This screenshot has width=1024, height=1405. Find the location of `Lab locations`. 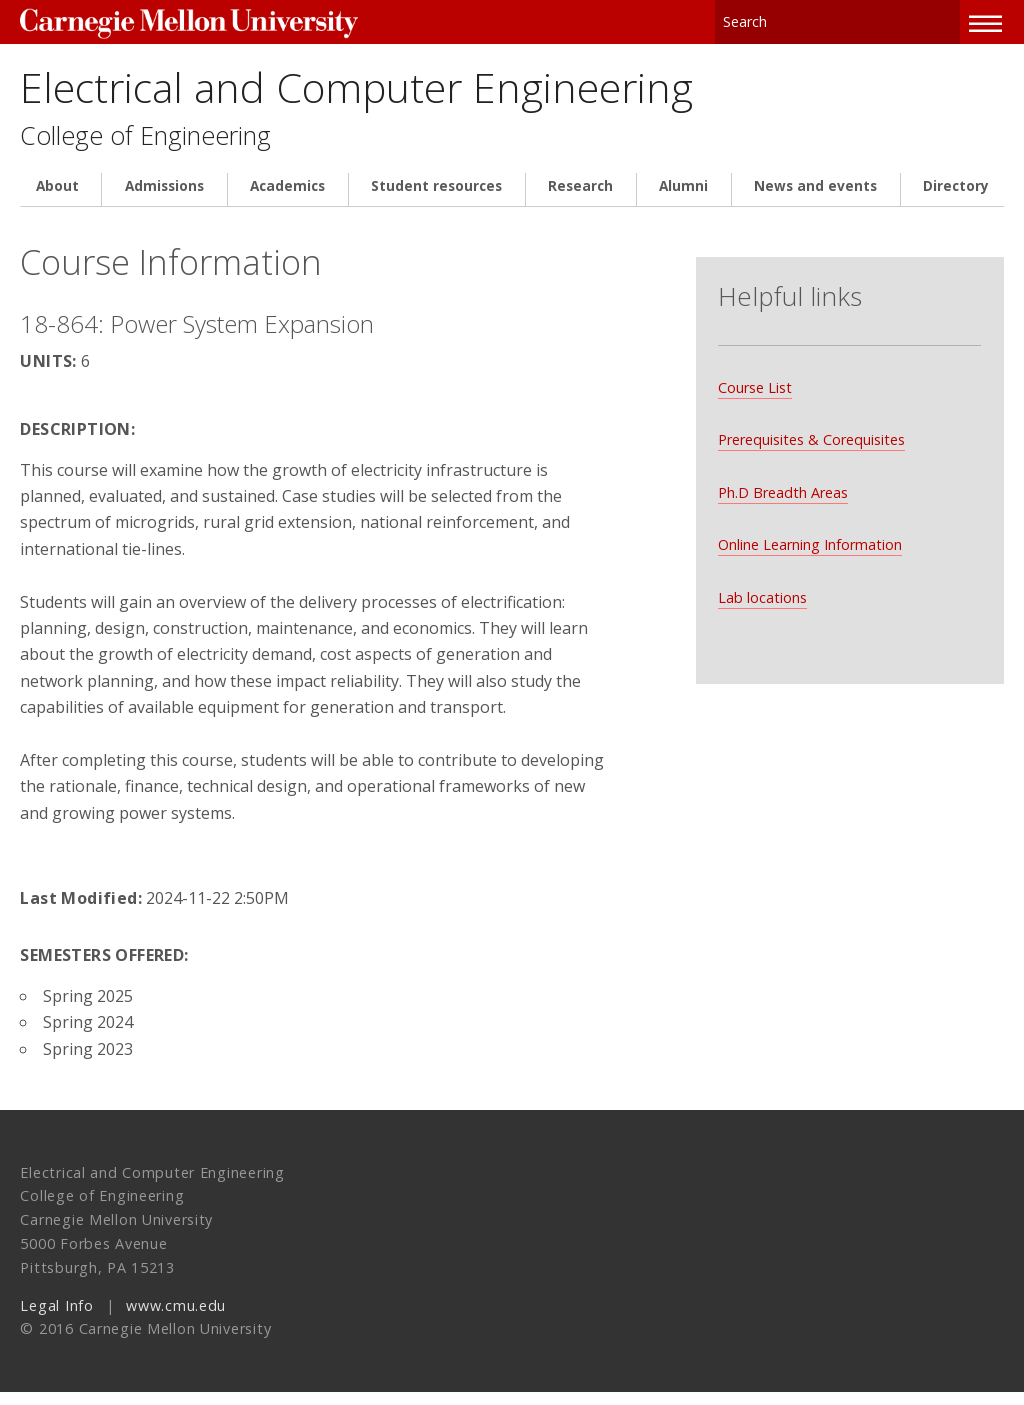

Lab locations is located at coordinates (761, 592).